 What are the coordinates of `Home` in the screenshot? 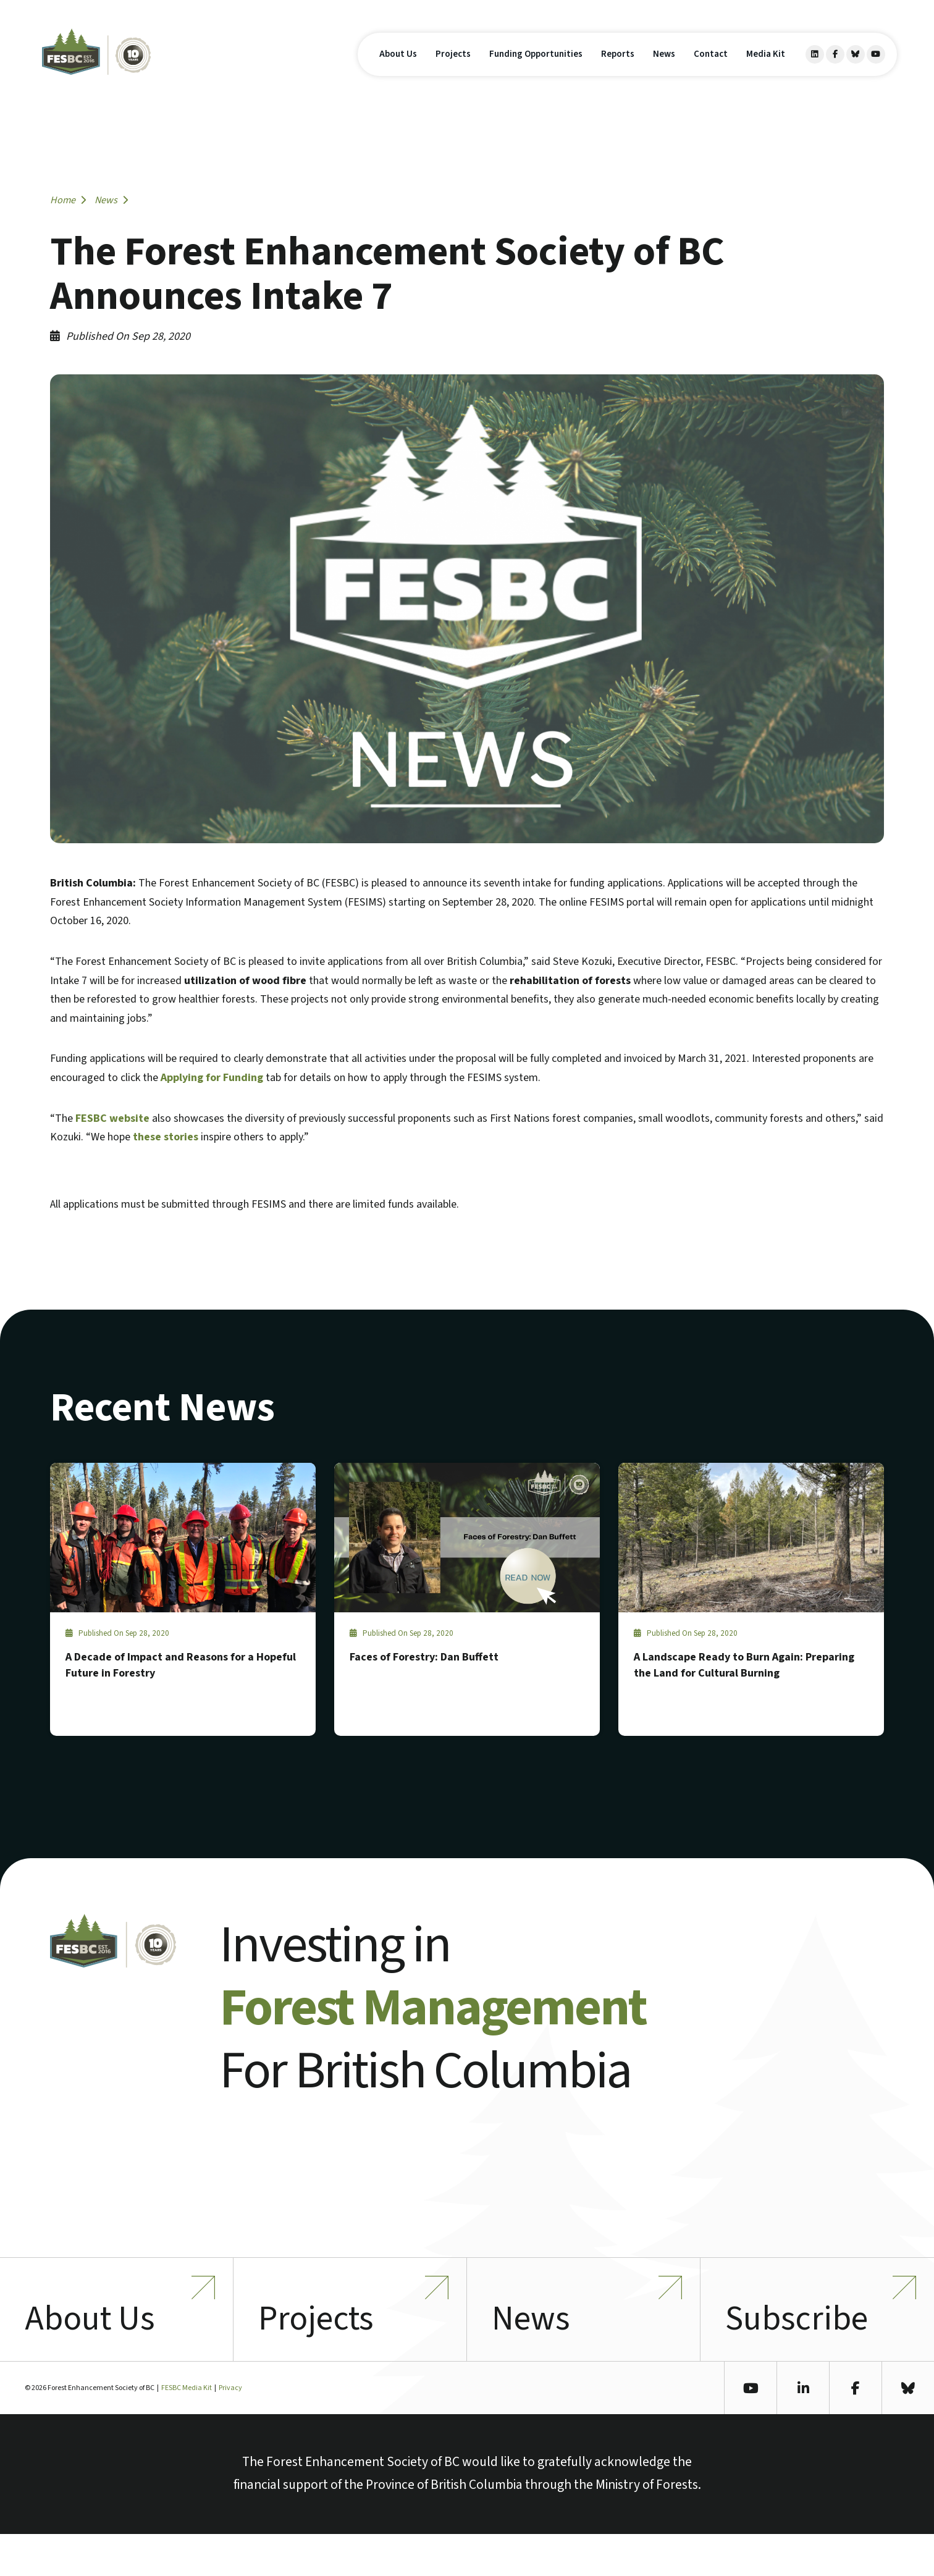 It's located at (68, 200).